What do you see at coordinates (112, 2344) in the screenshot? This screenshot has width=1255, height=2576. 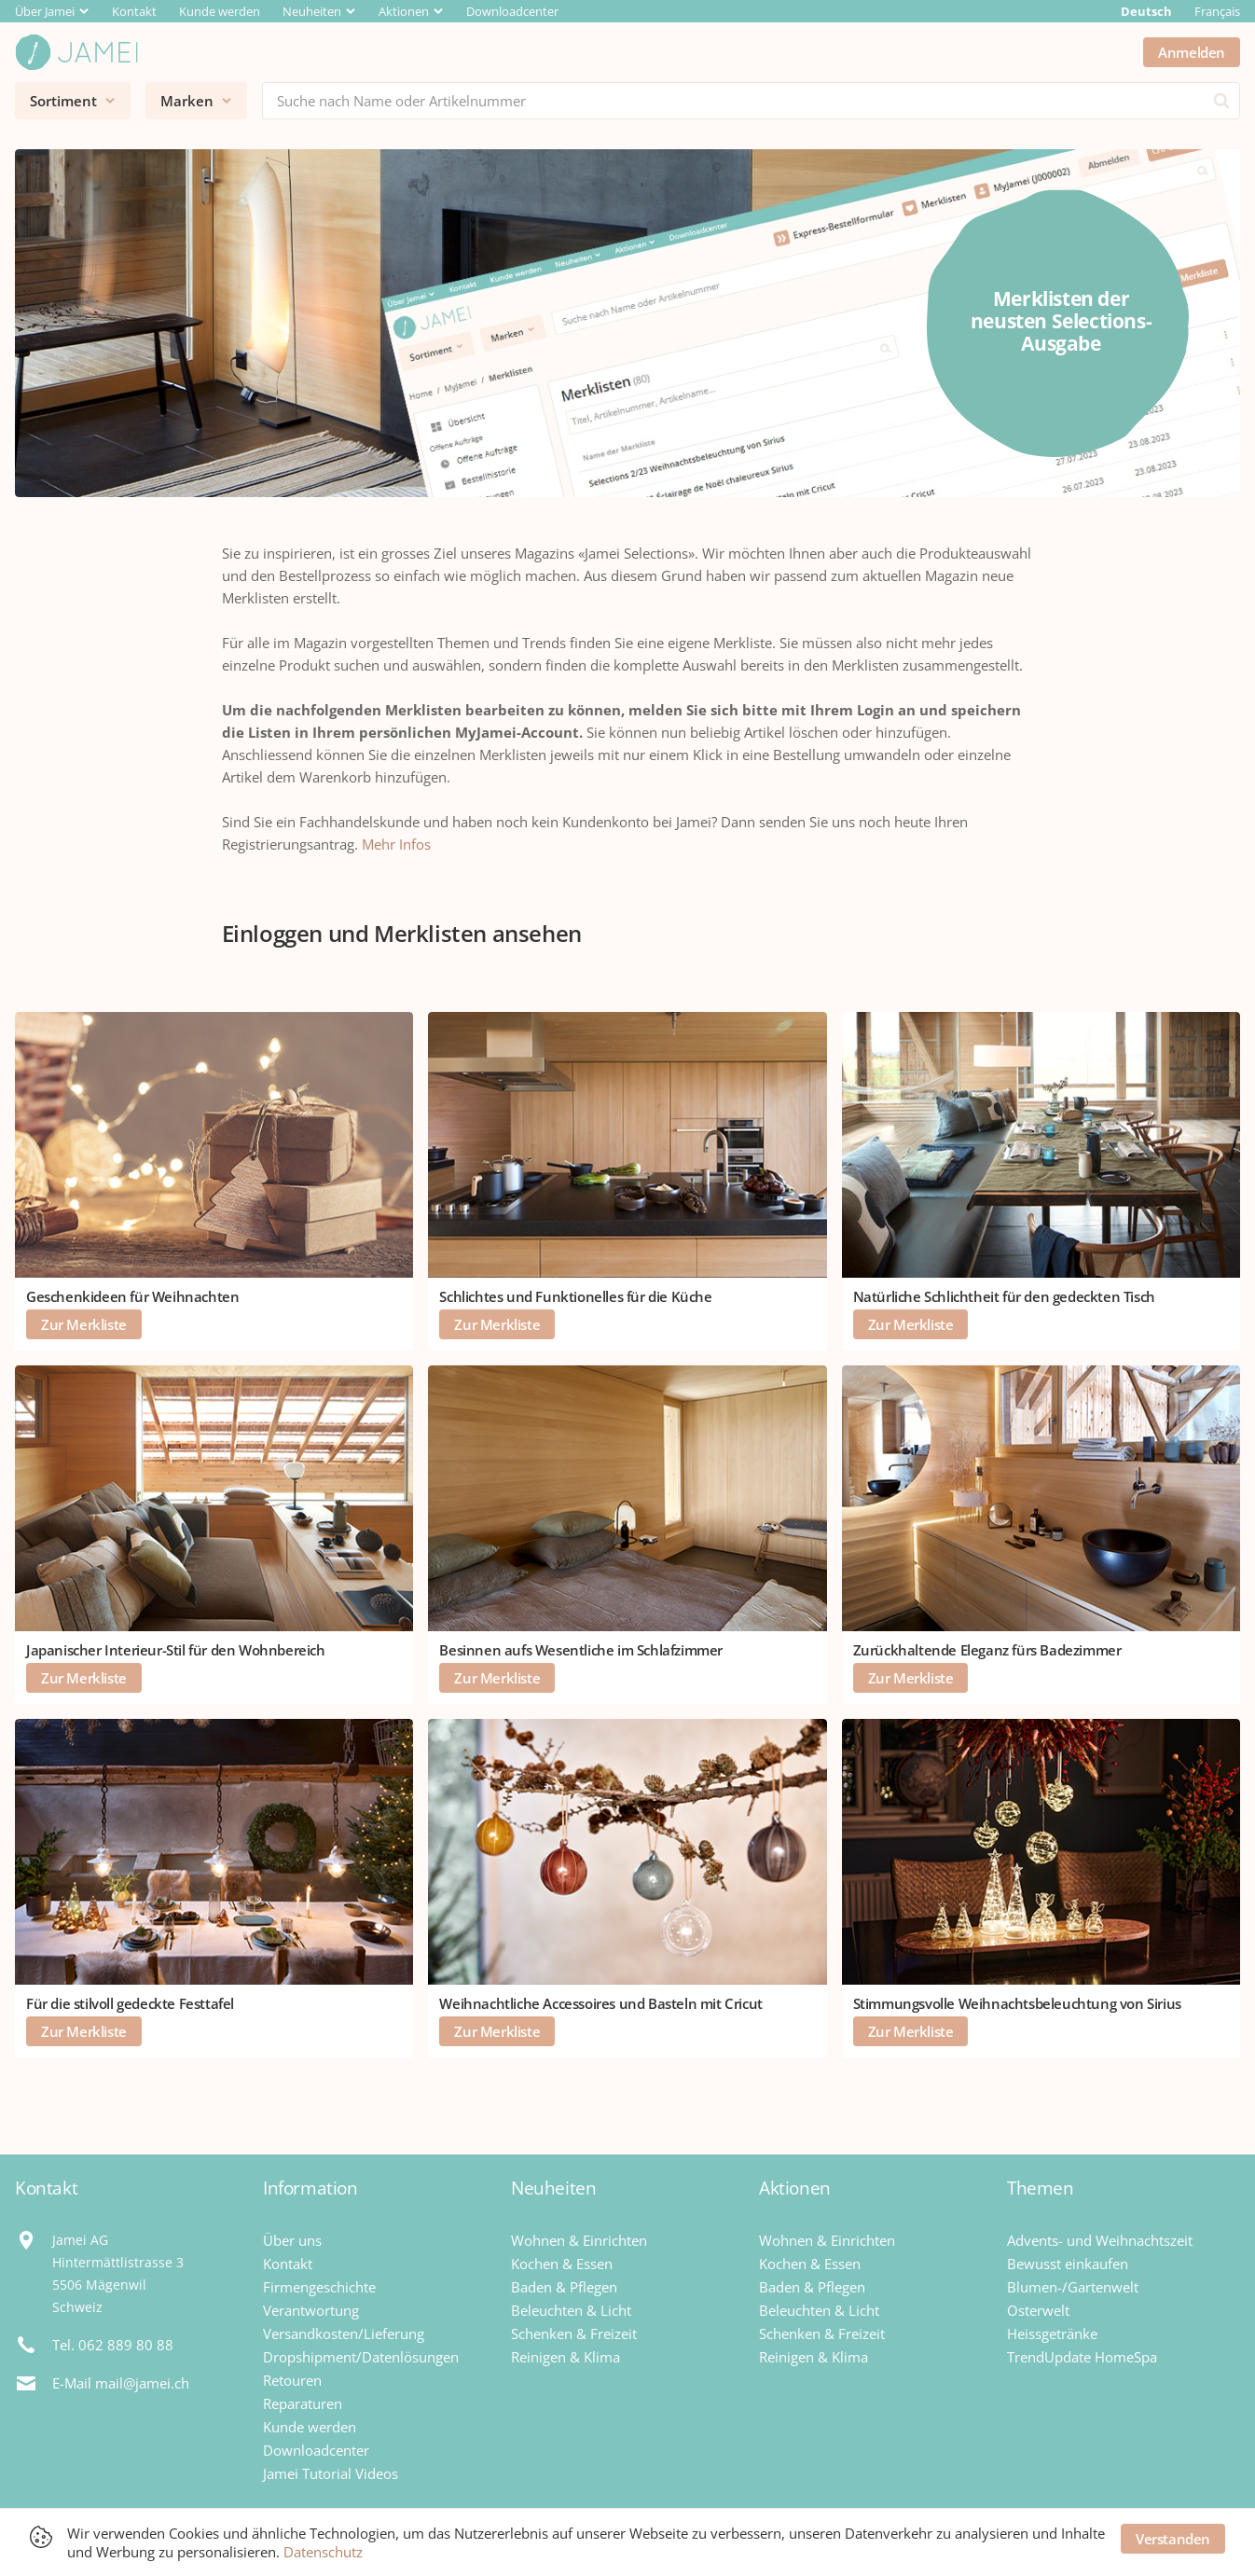 I see `Tel. 062 889 80 88` at bounding box center [112, 2344].